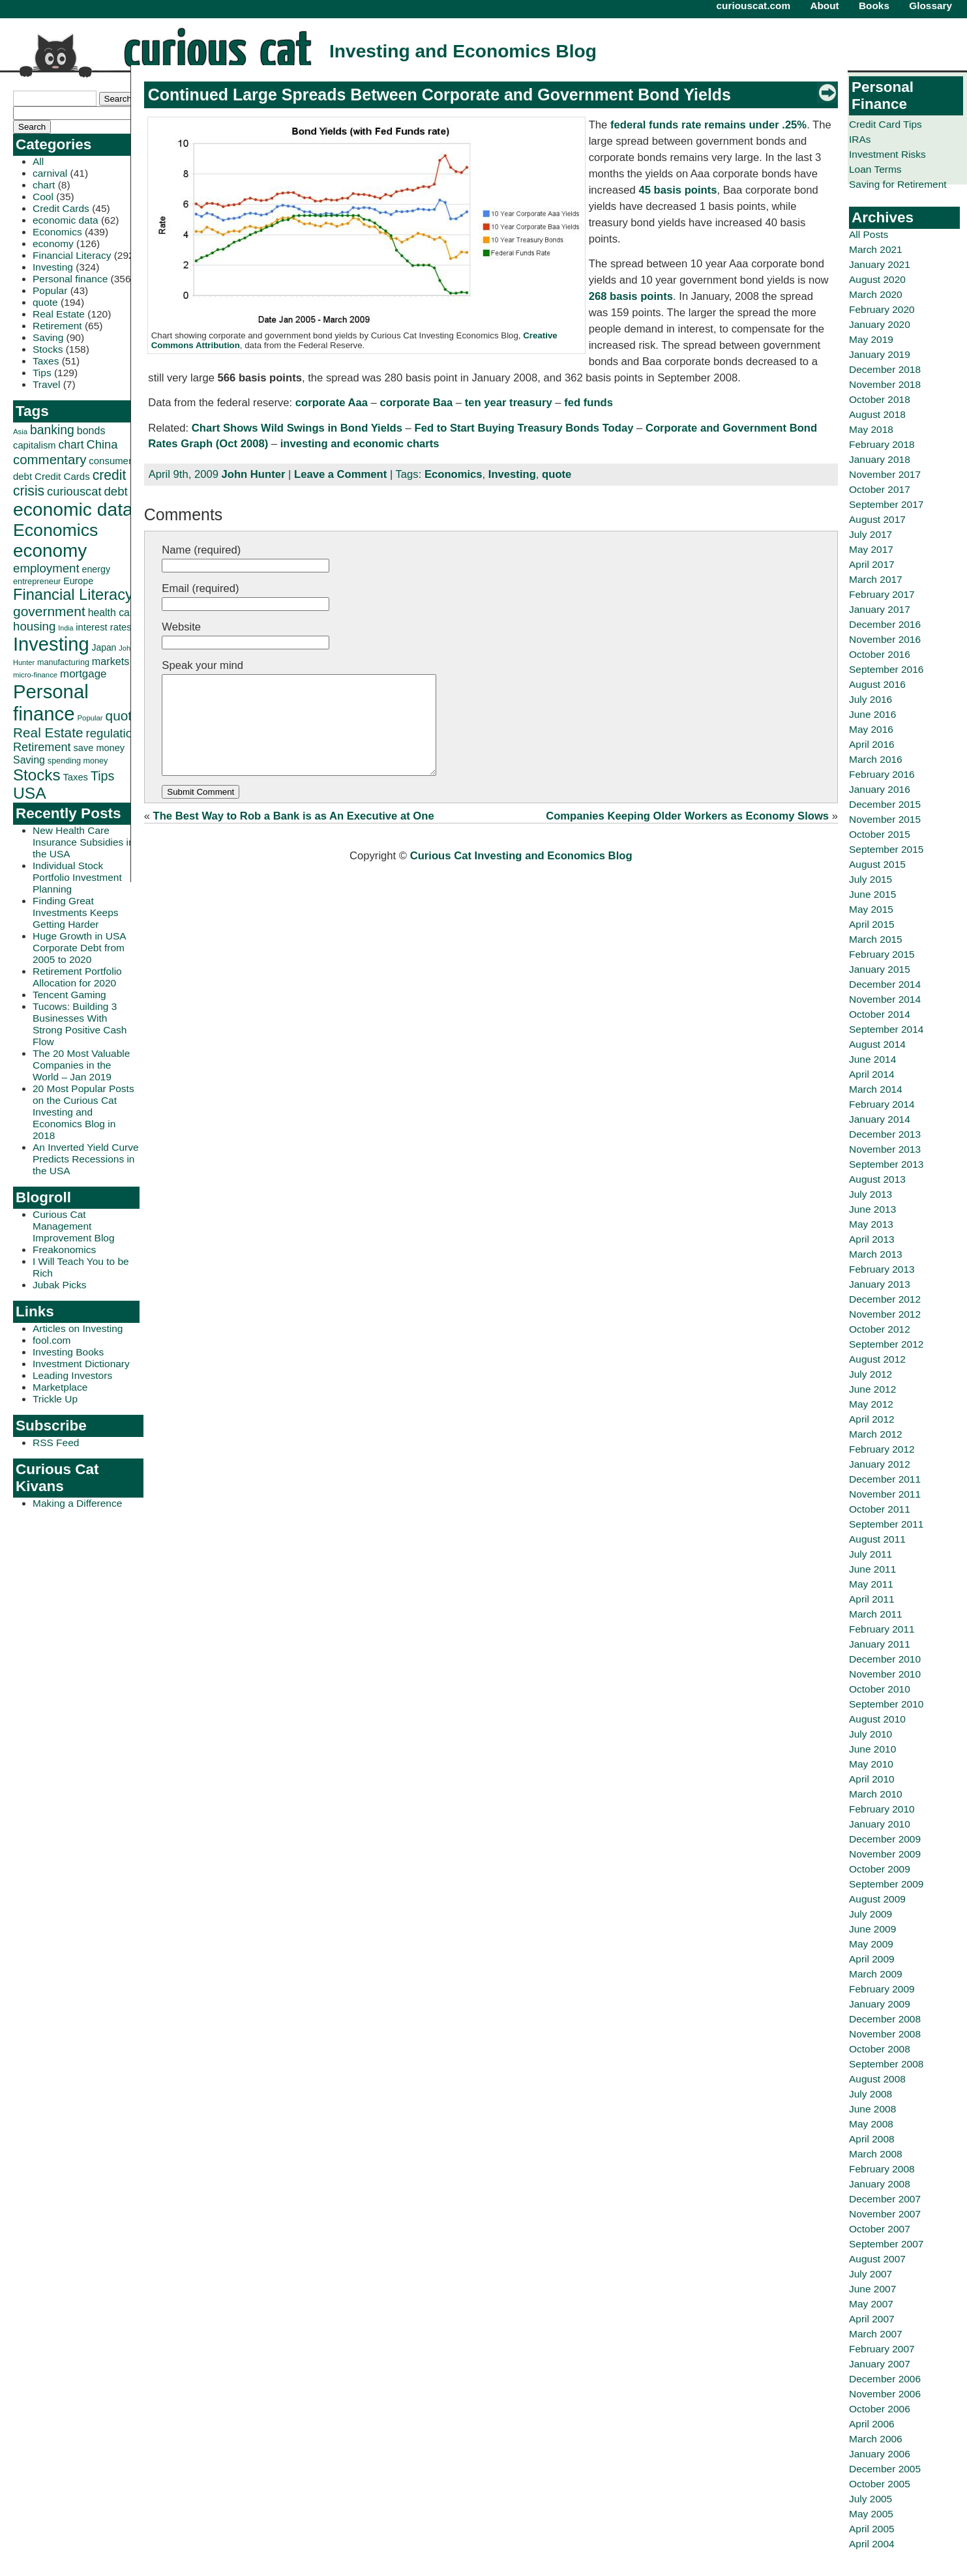 This screenshot has width=967, height=2576. Describe the element at coordinates (886, 2243) in the screenshot. I see `September 2007` at that location.